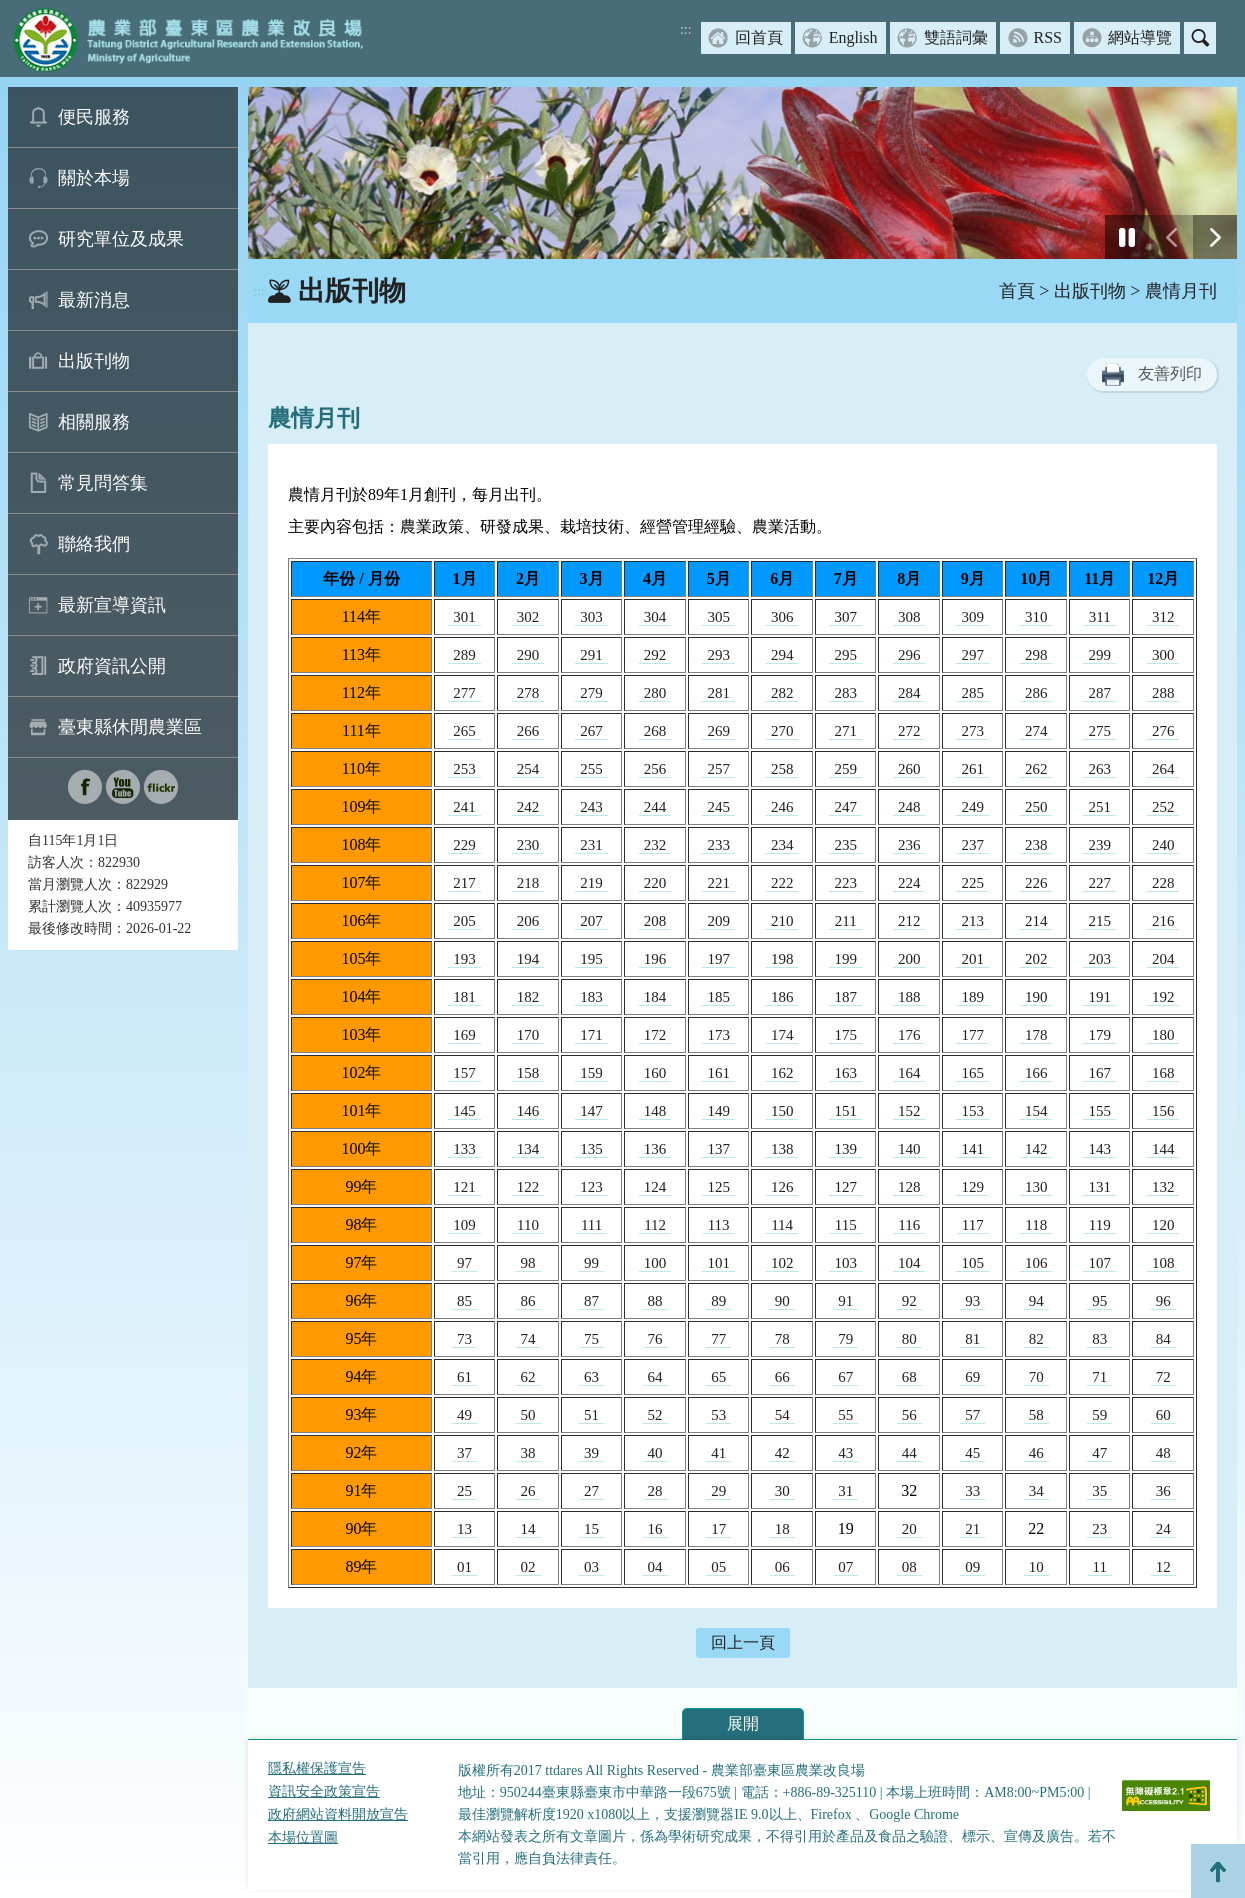 This screenshot has height=1898, width=1245. What do you see at coordinates (1140, 37) in the screenshot?
I see `網站導覽` at bounding box center [1140, 37].